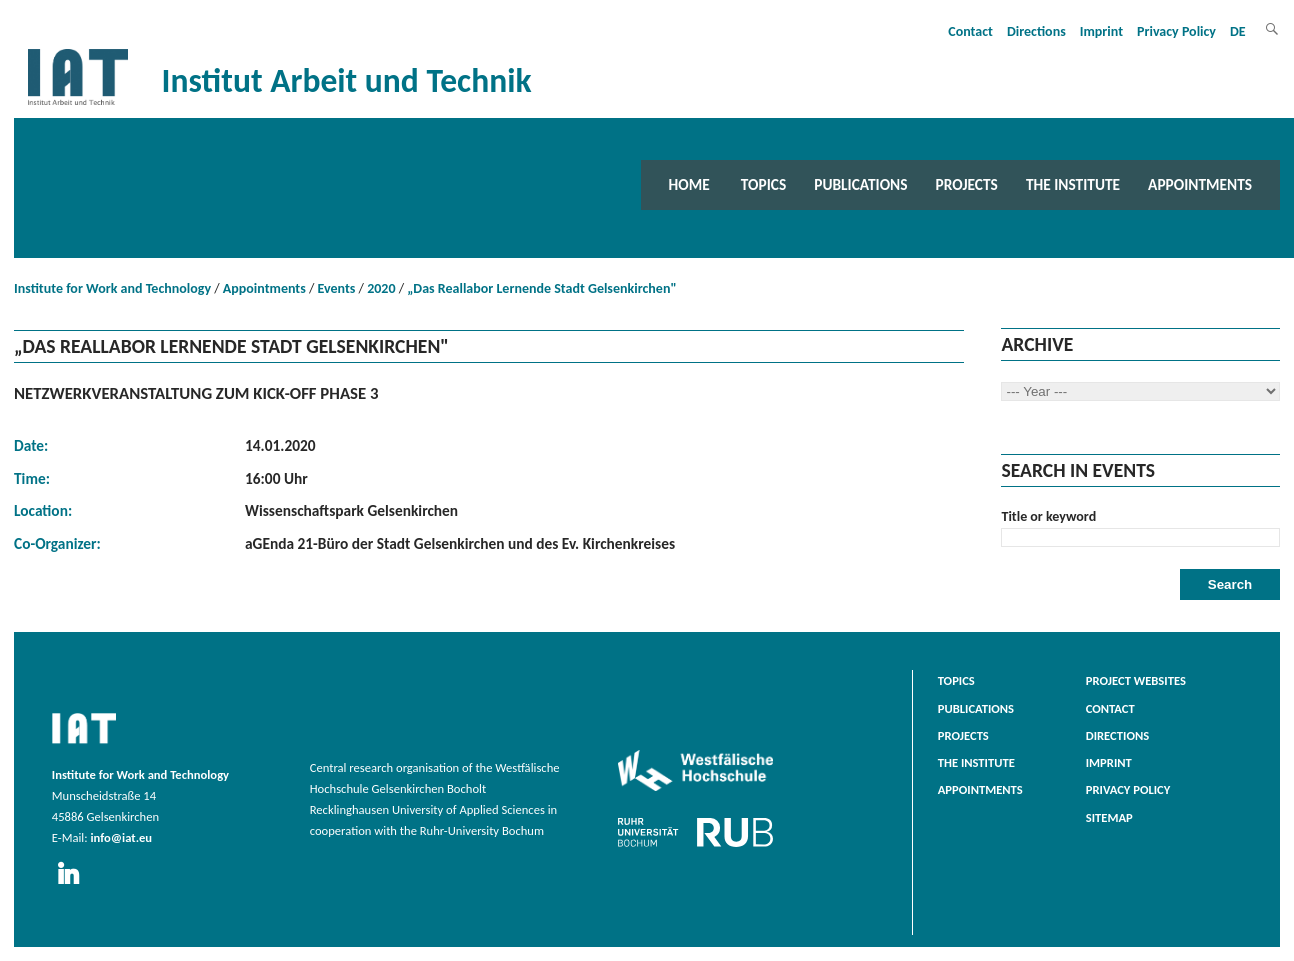 The width and height of the screenshot is (1294, 961). Describe the element at coordinates (121, 837) in the screenshot. I see `info@iat.eu` at that location.